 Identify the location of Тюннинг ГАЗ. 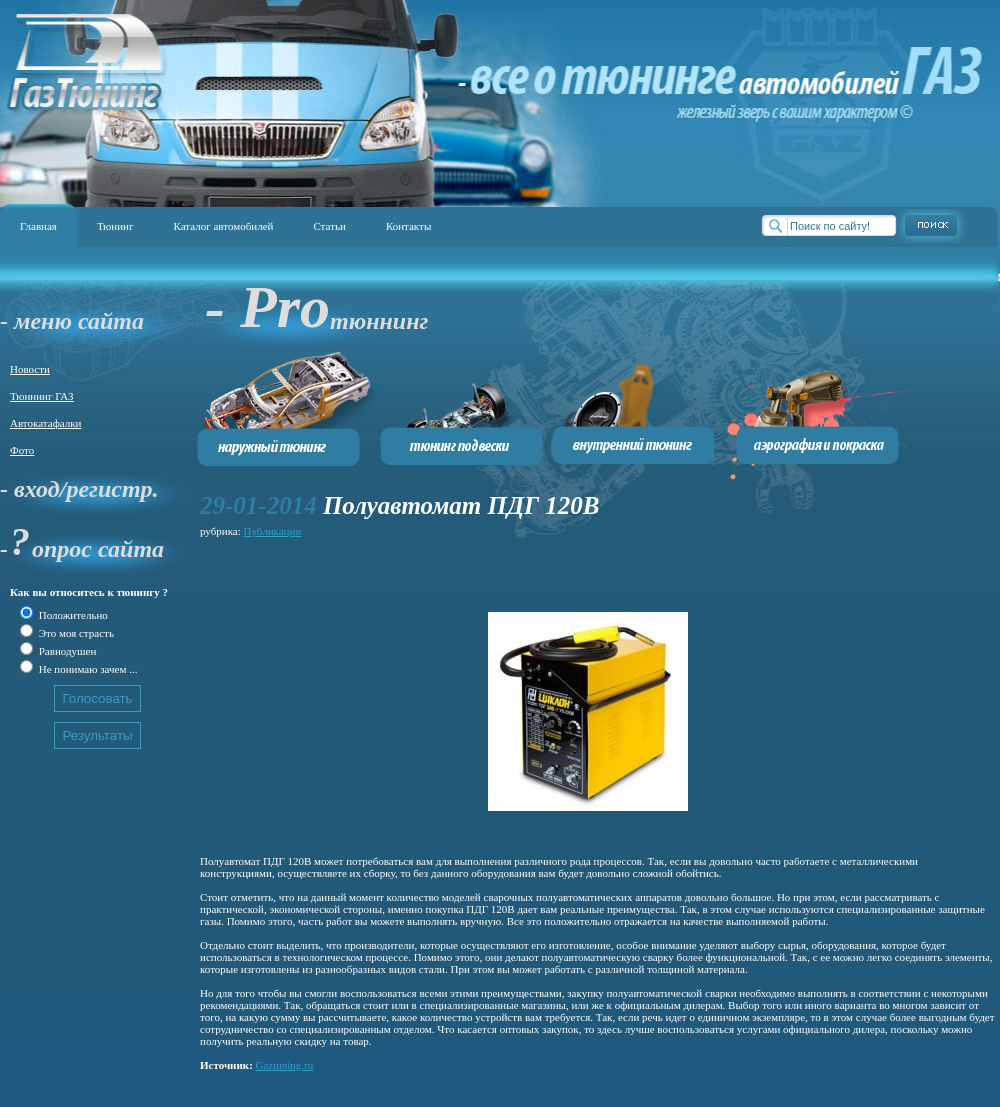
(42, 396).